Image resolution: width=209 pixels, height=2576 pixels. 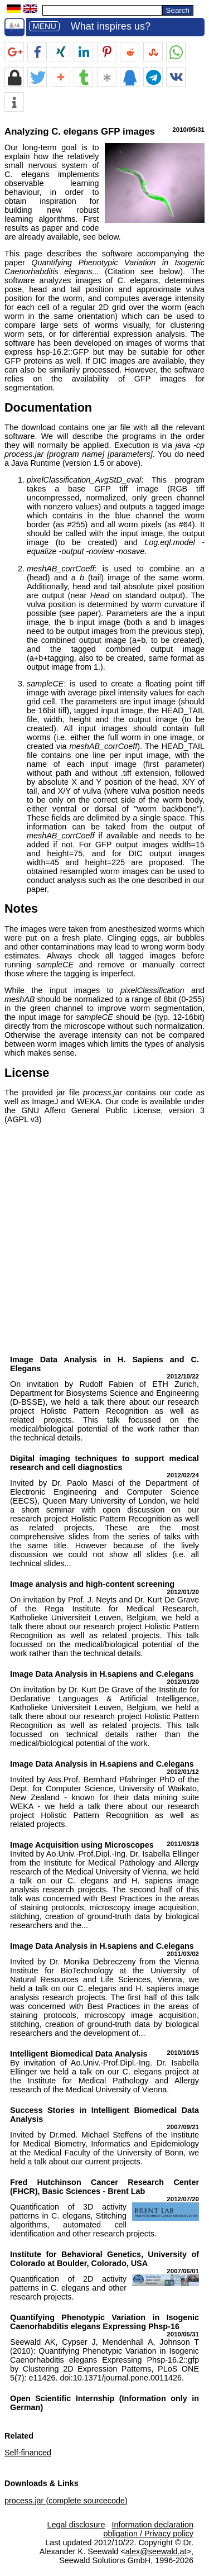 What do you see at coordinates (183, 2271) in the screenshot?
I see `2007/06/01` at bounding box center [183, 2271].